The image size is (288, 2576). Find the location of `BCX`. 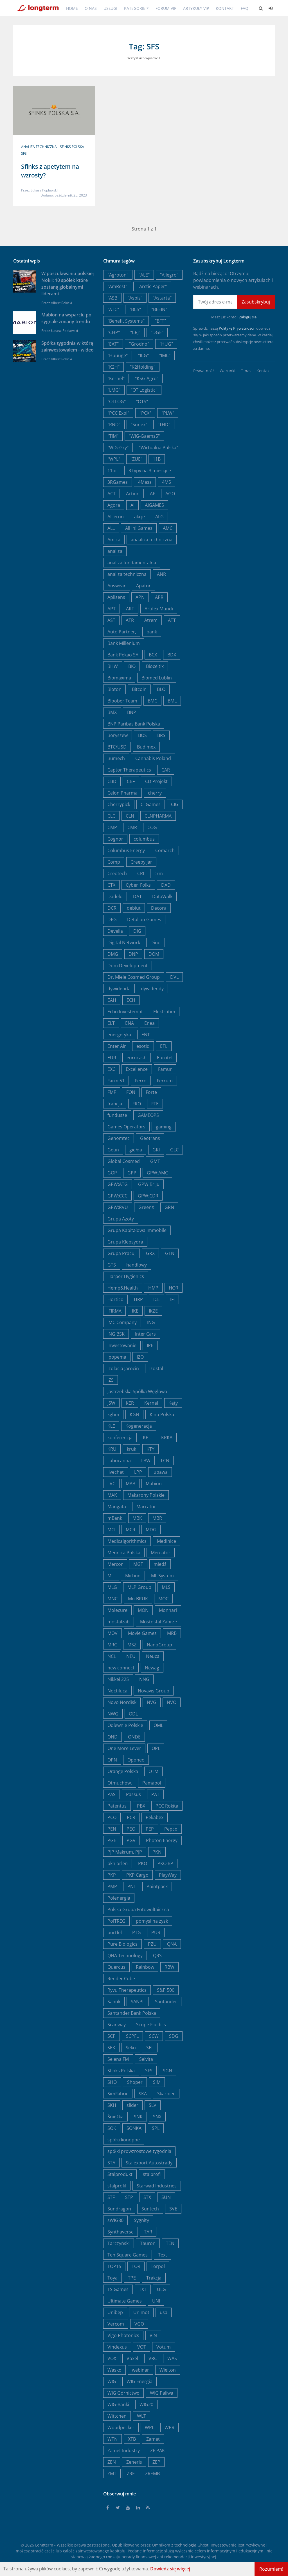

BCX is located at coordinates (153, 655).